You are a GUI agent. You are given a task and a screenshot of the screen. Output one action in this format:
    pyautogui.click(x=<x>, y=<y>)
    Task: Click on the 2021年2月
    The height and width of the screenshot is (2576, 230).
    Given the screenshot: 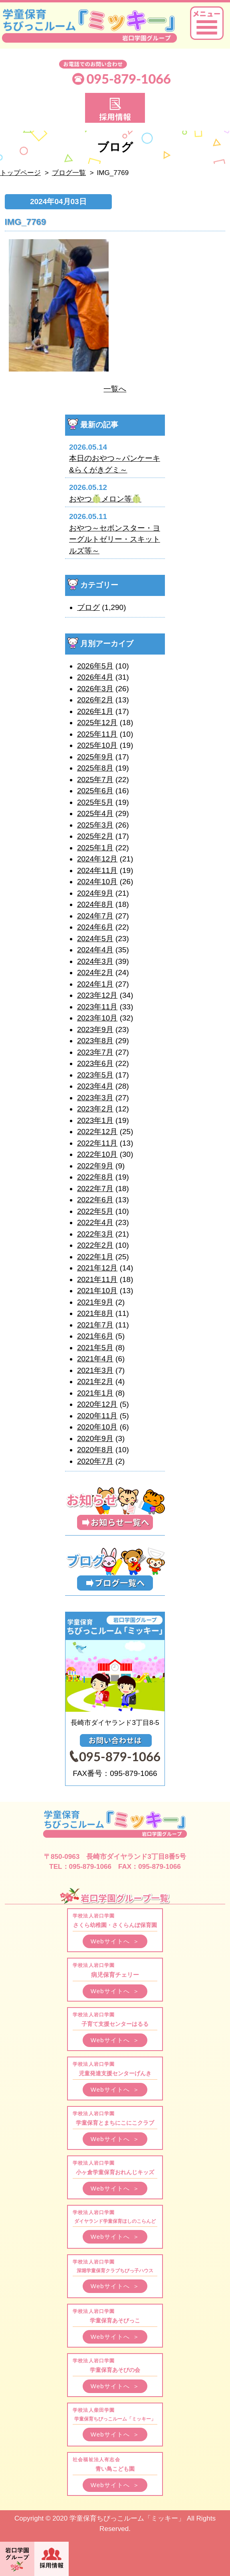 What is the action you would take?
    pyautogui.click(x=95, y=1381)
    